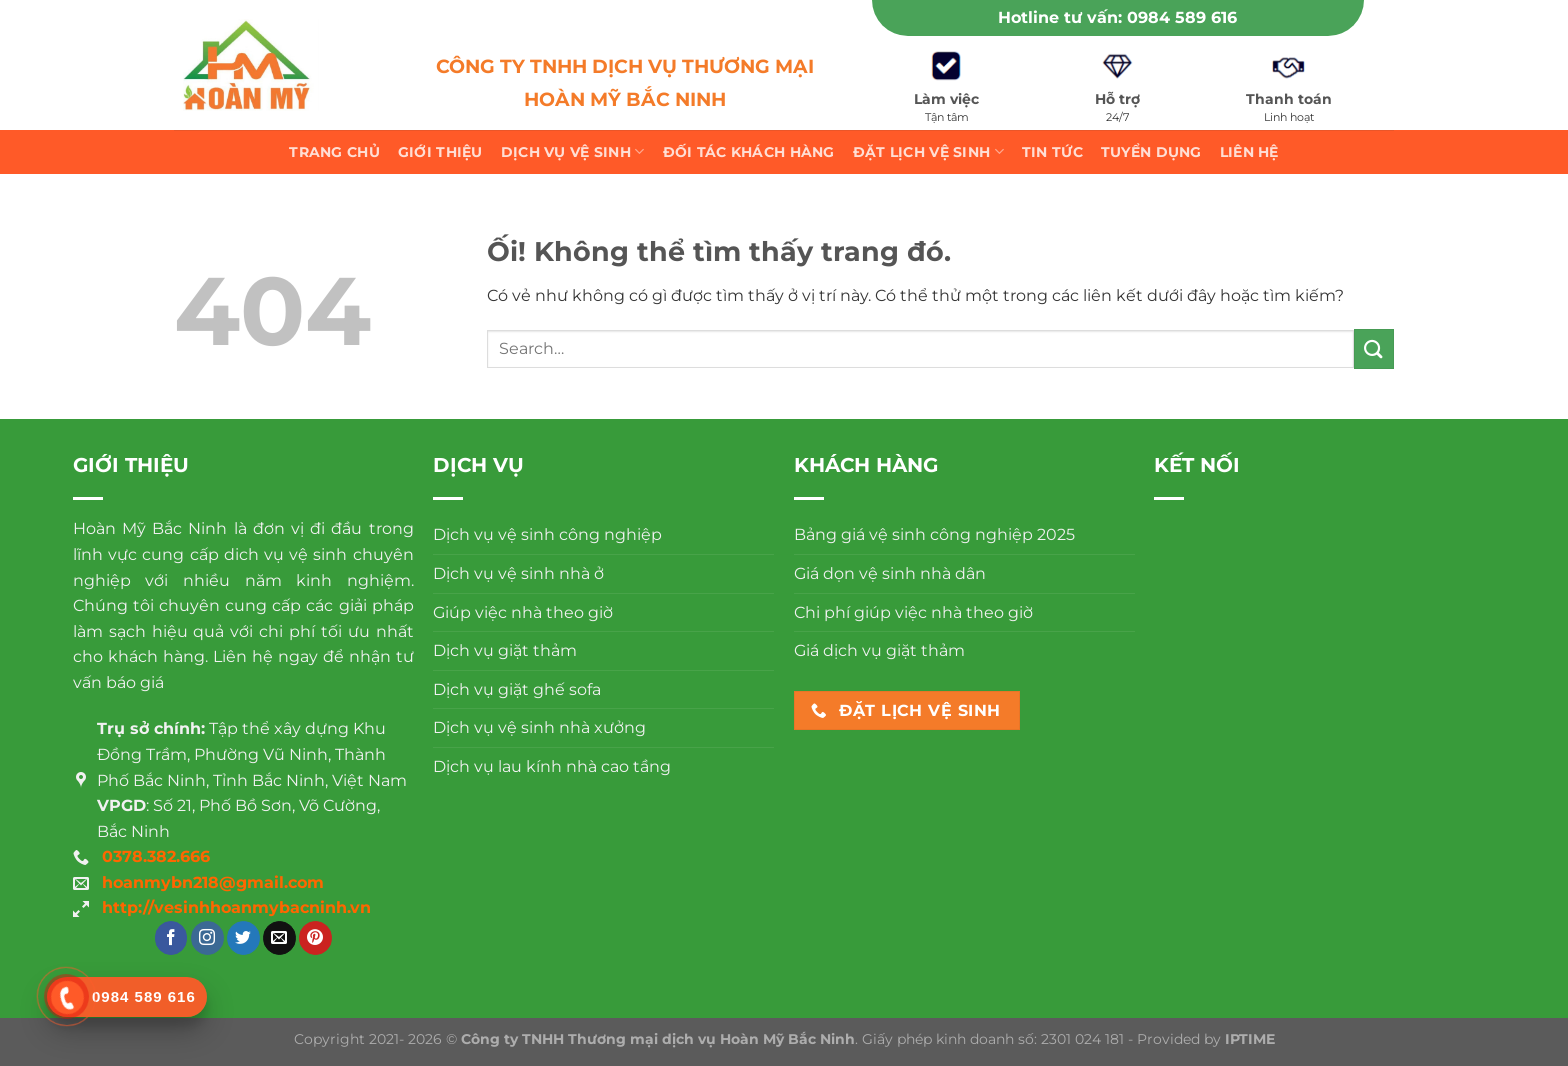  Describe the element at coordinates (539, 727) in the screenshot. I see `Dịch vụ vệ sinh nhà xưởng` at that location.